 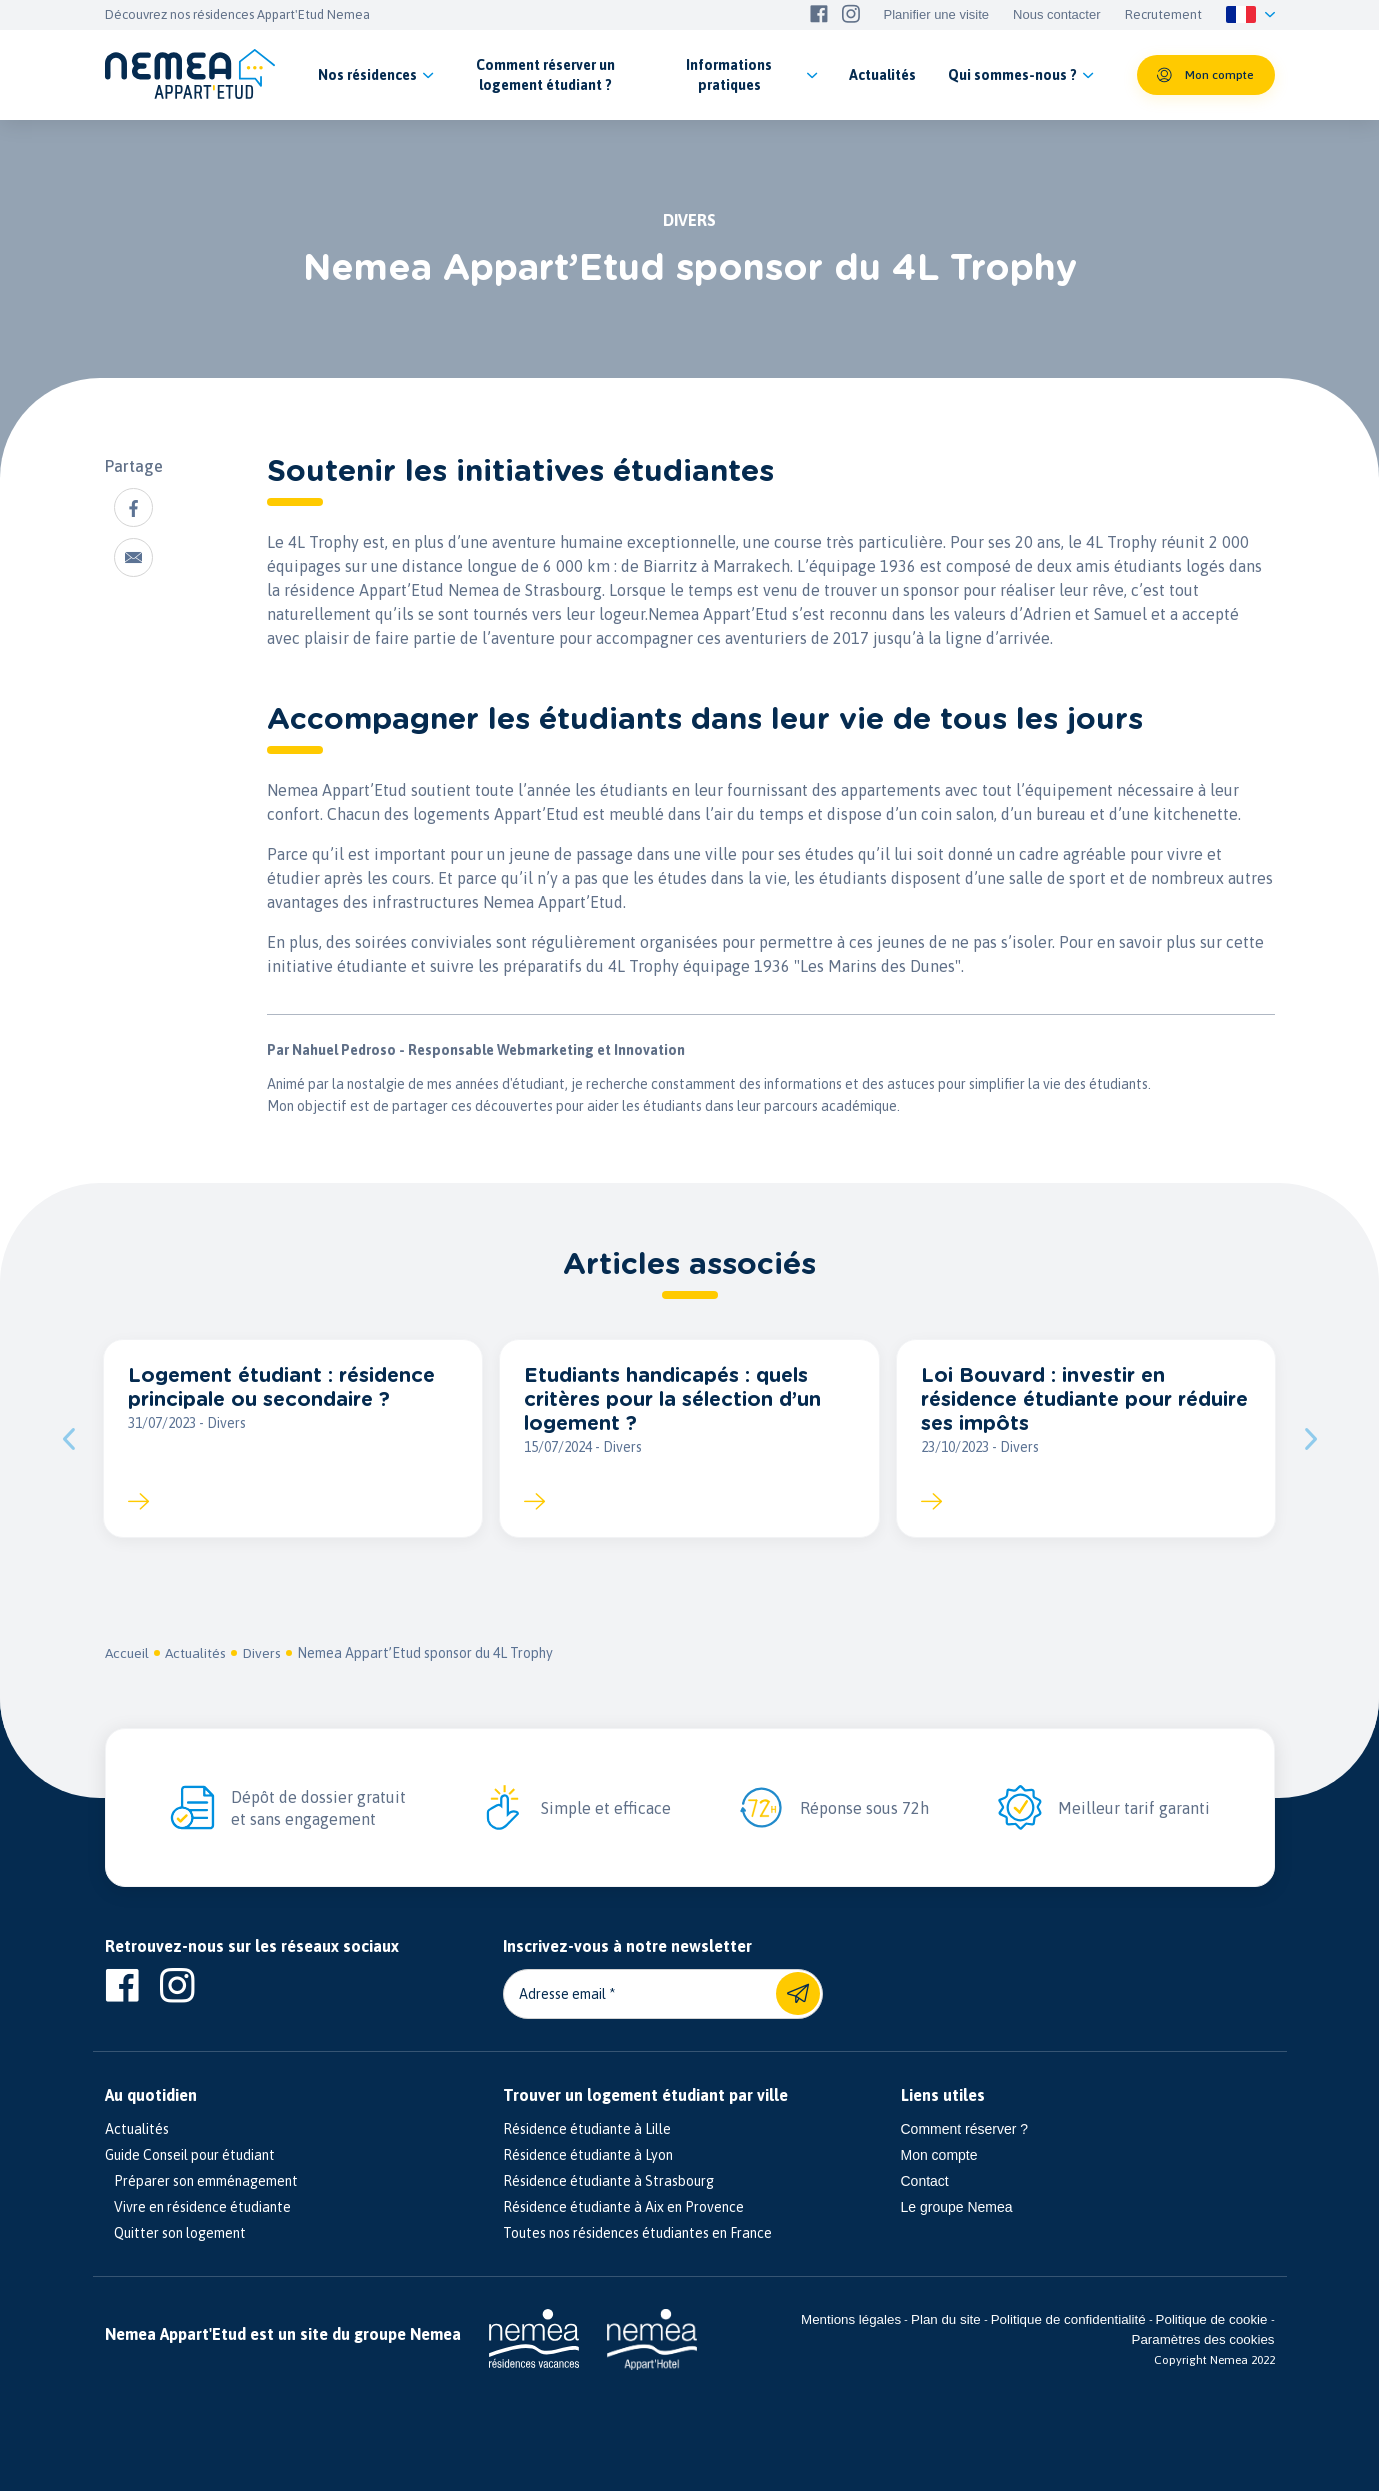 I want to click on Politique de cookie, so click(x=1212, y=2320).